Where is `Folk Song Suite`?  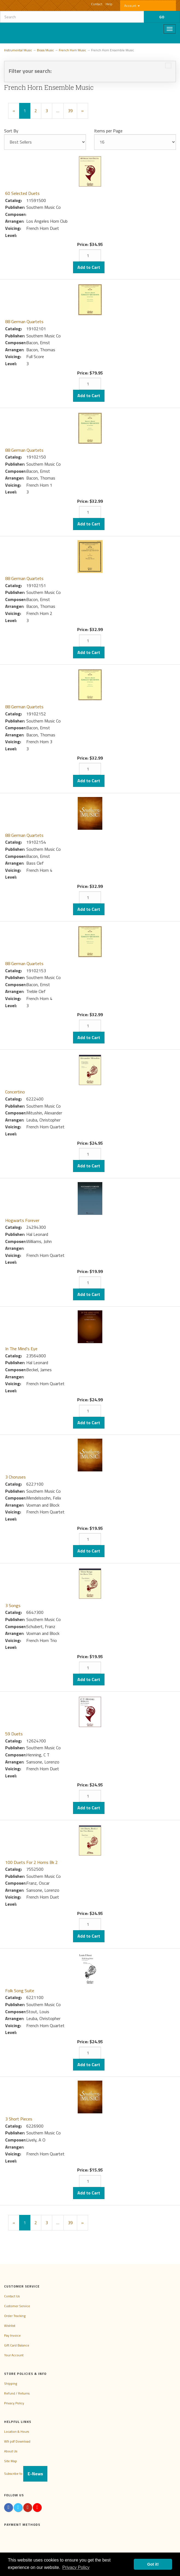 Folk Song Suite is located at coordinates (19, 1990).